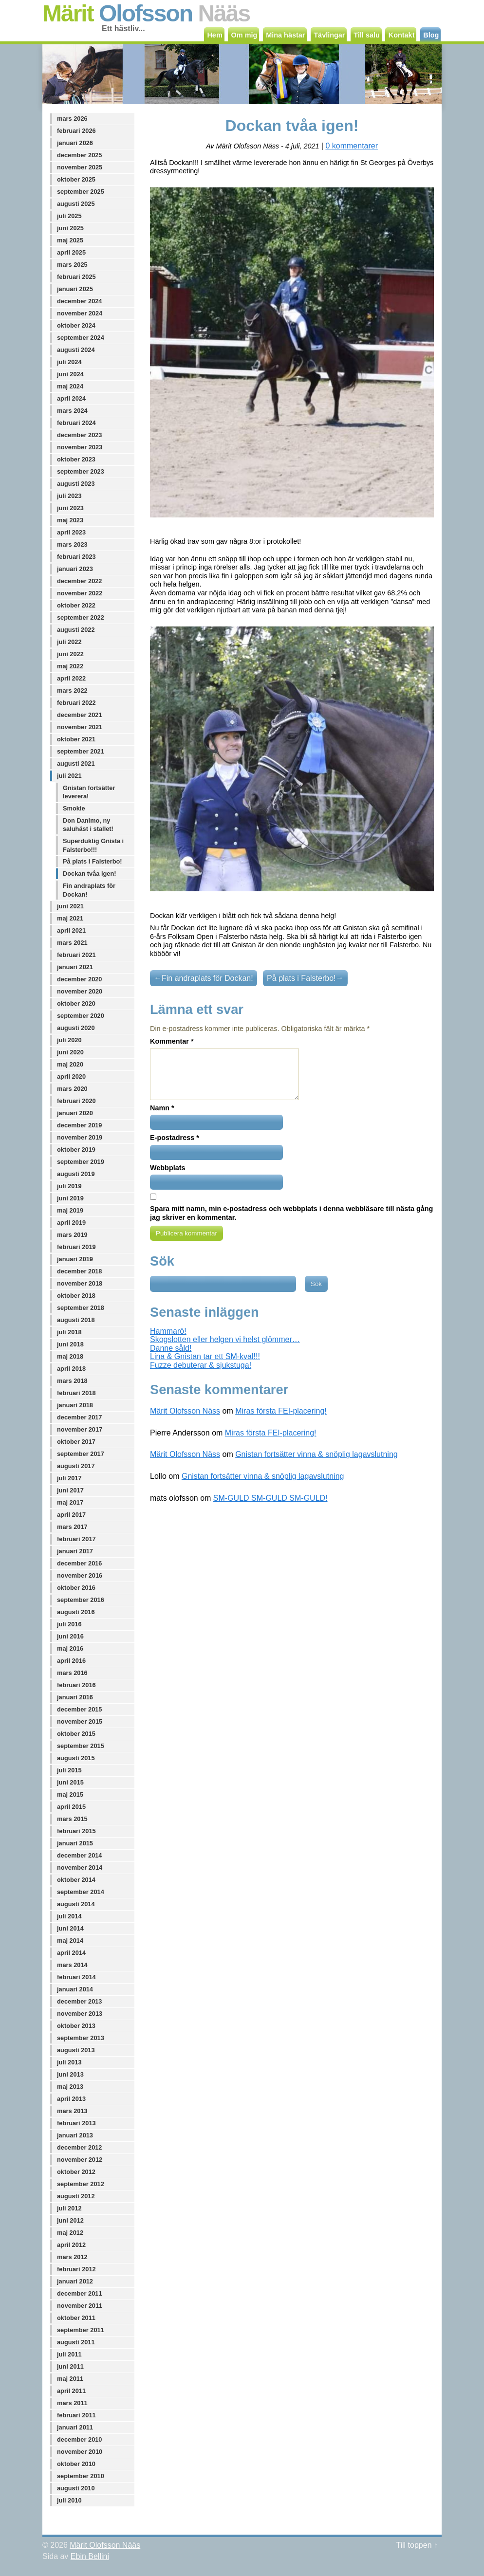  Describe the element at coordinates (71, 1076) in the screenshot. I see `april 2020` at that location.